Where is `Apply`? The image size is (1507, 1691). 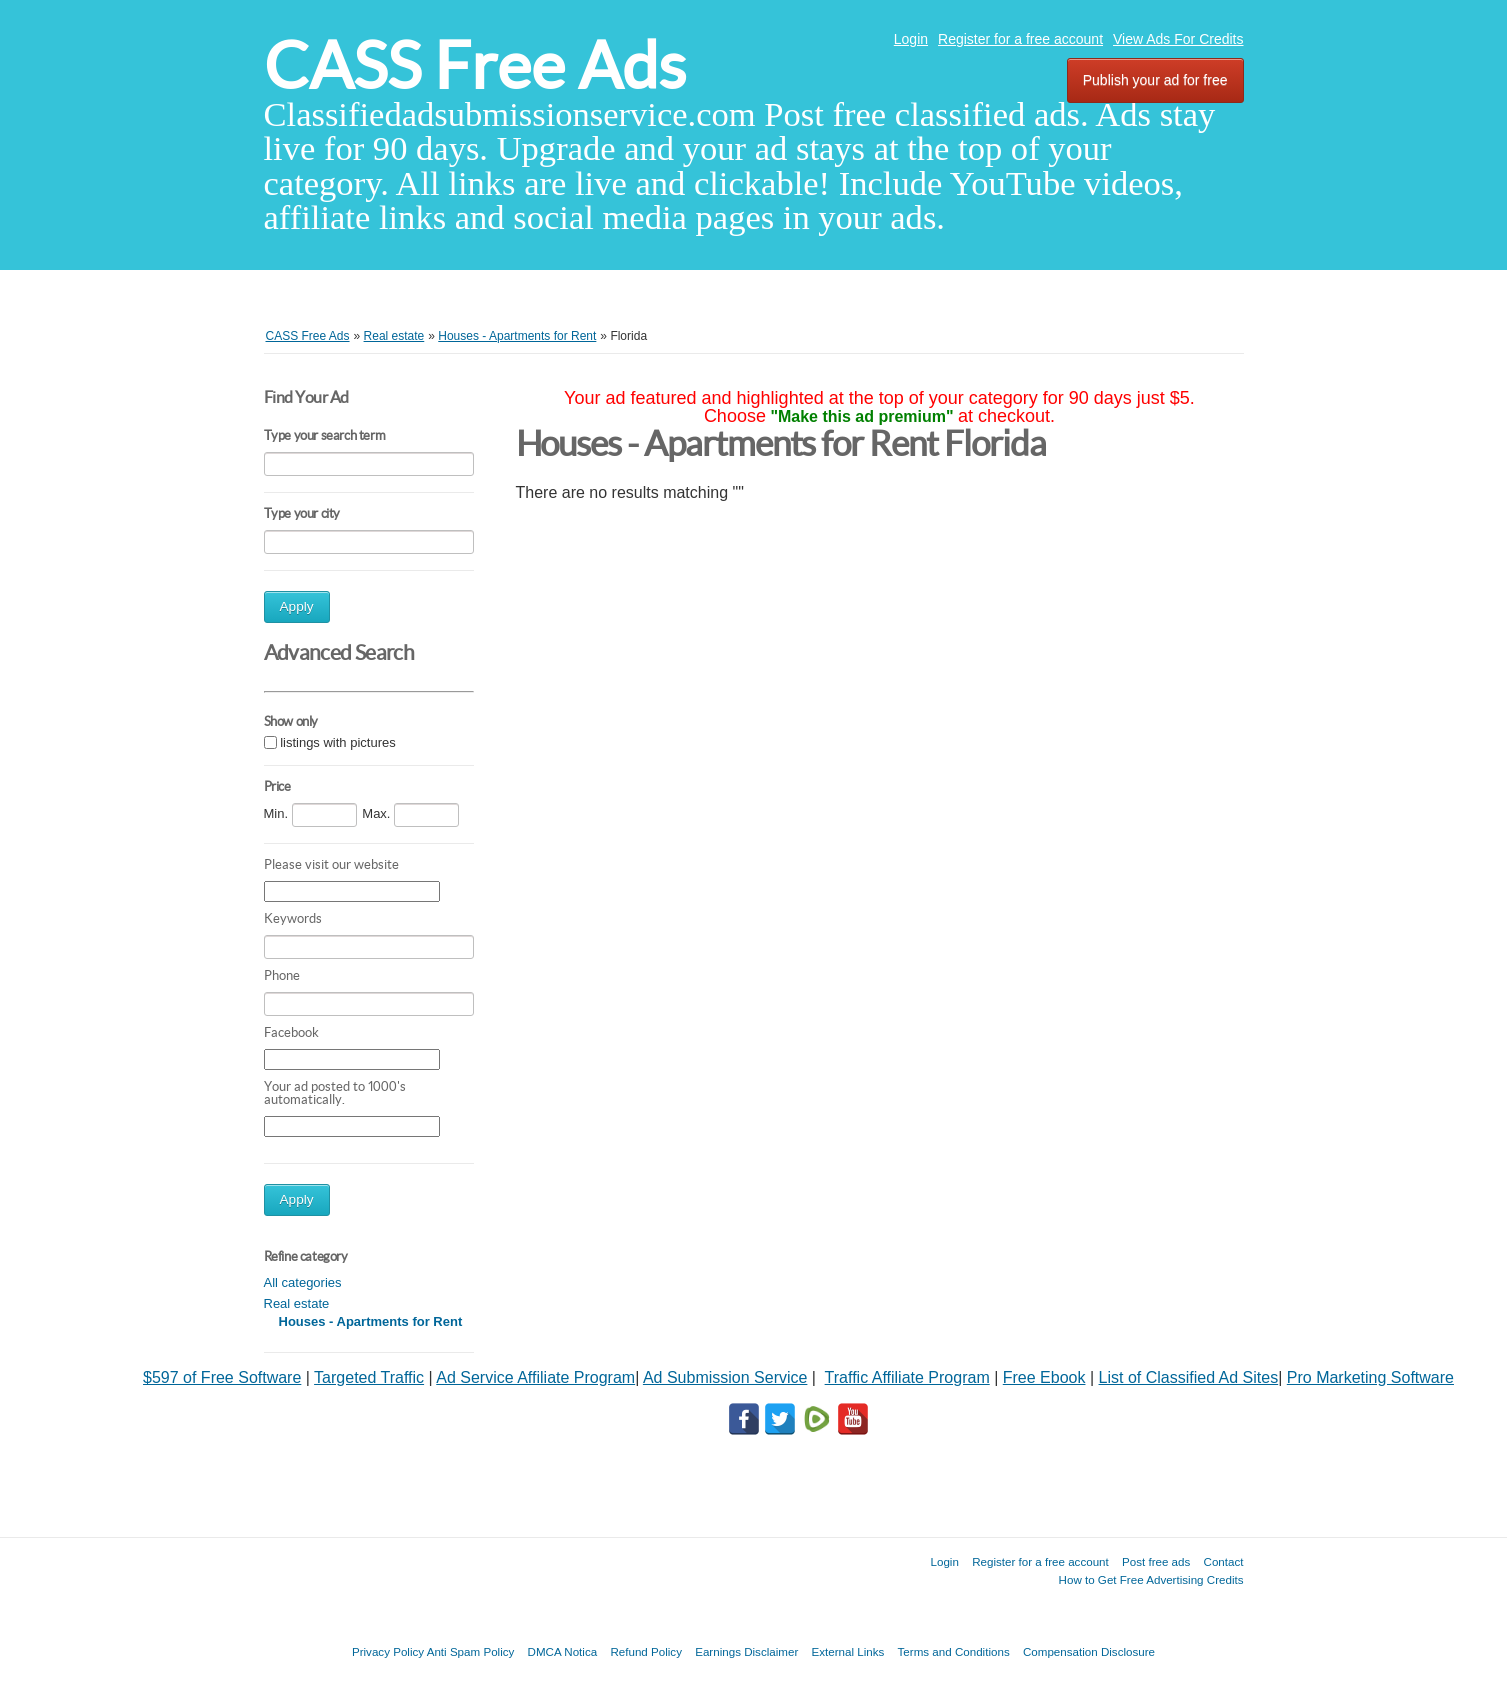
Apply is located at coordinates (297, 606).